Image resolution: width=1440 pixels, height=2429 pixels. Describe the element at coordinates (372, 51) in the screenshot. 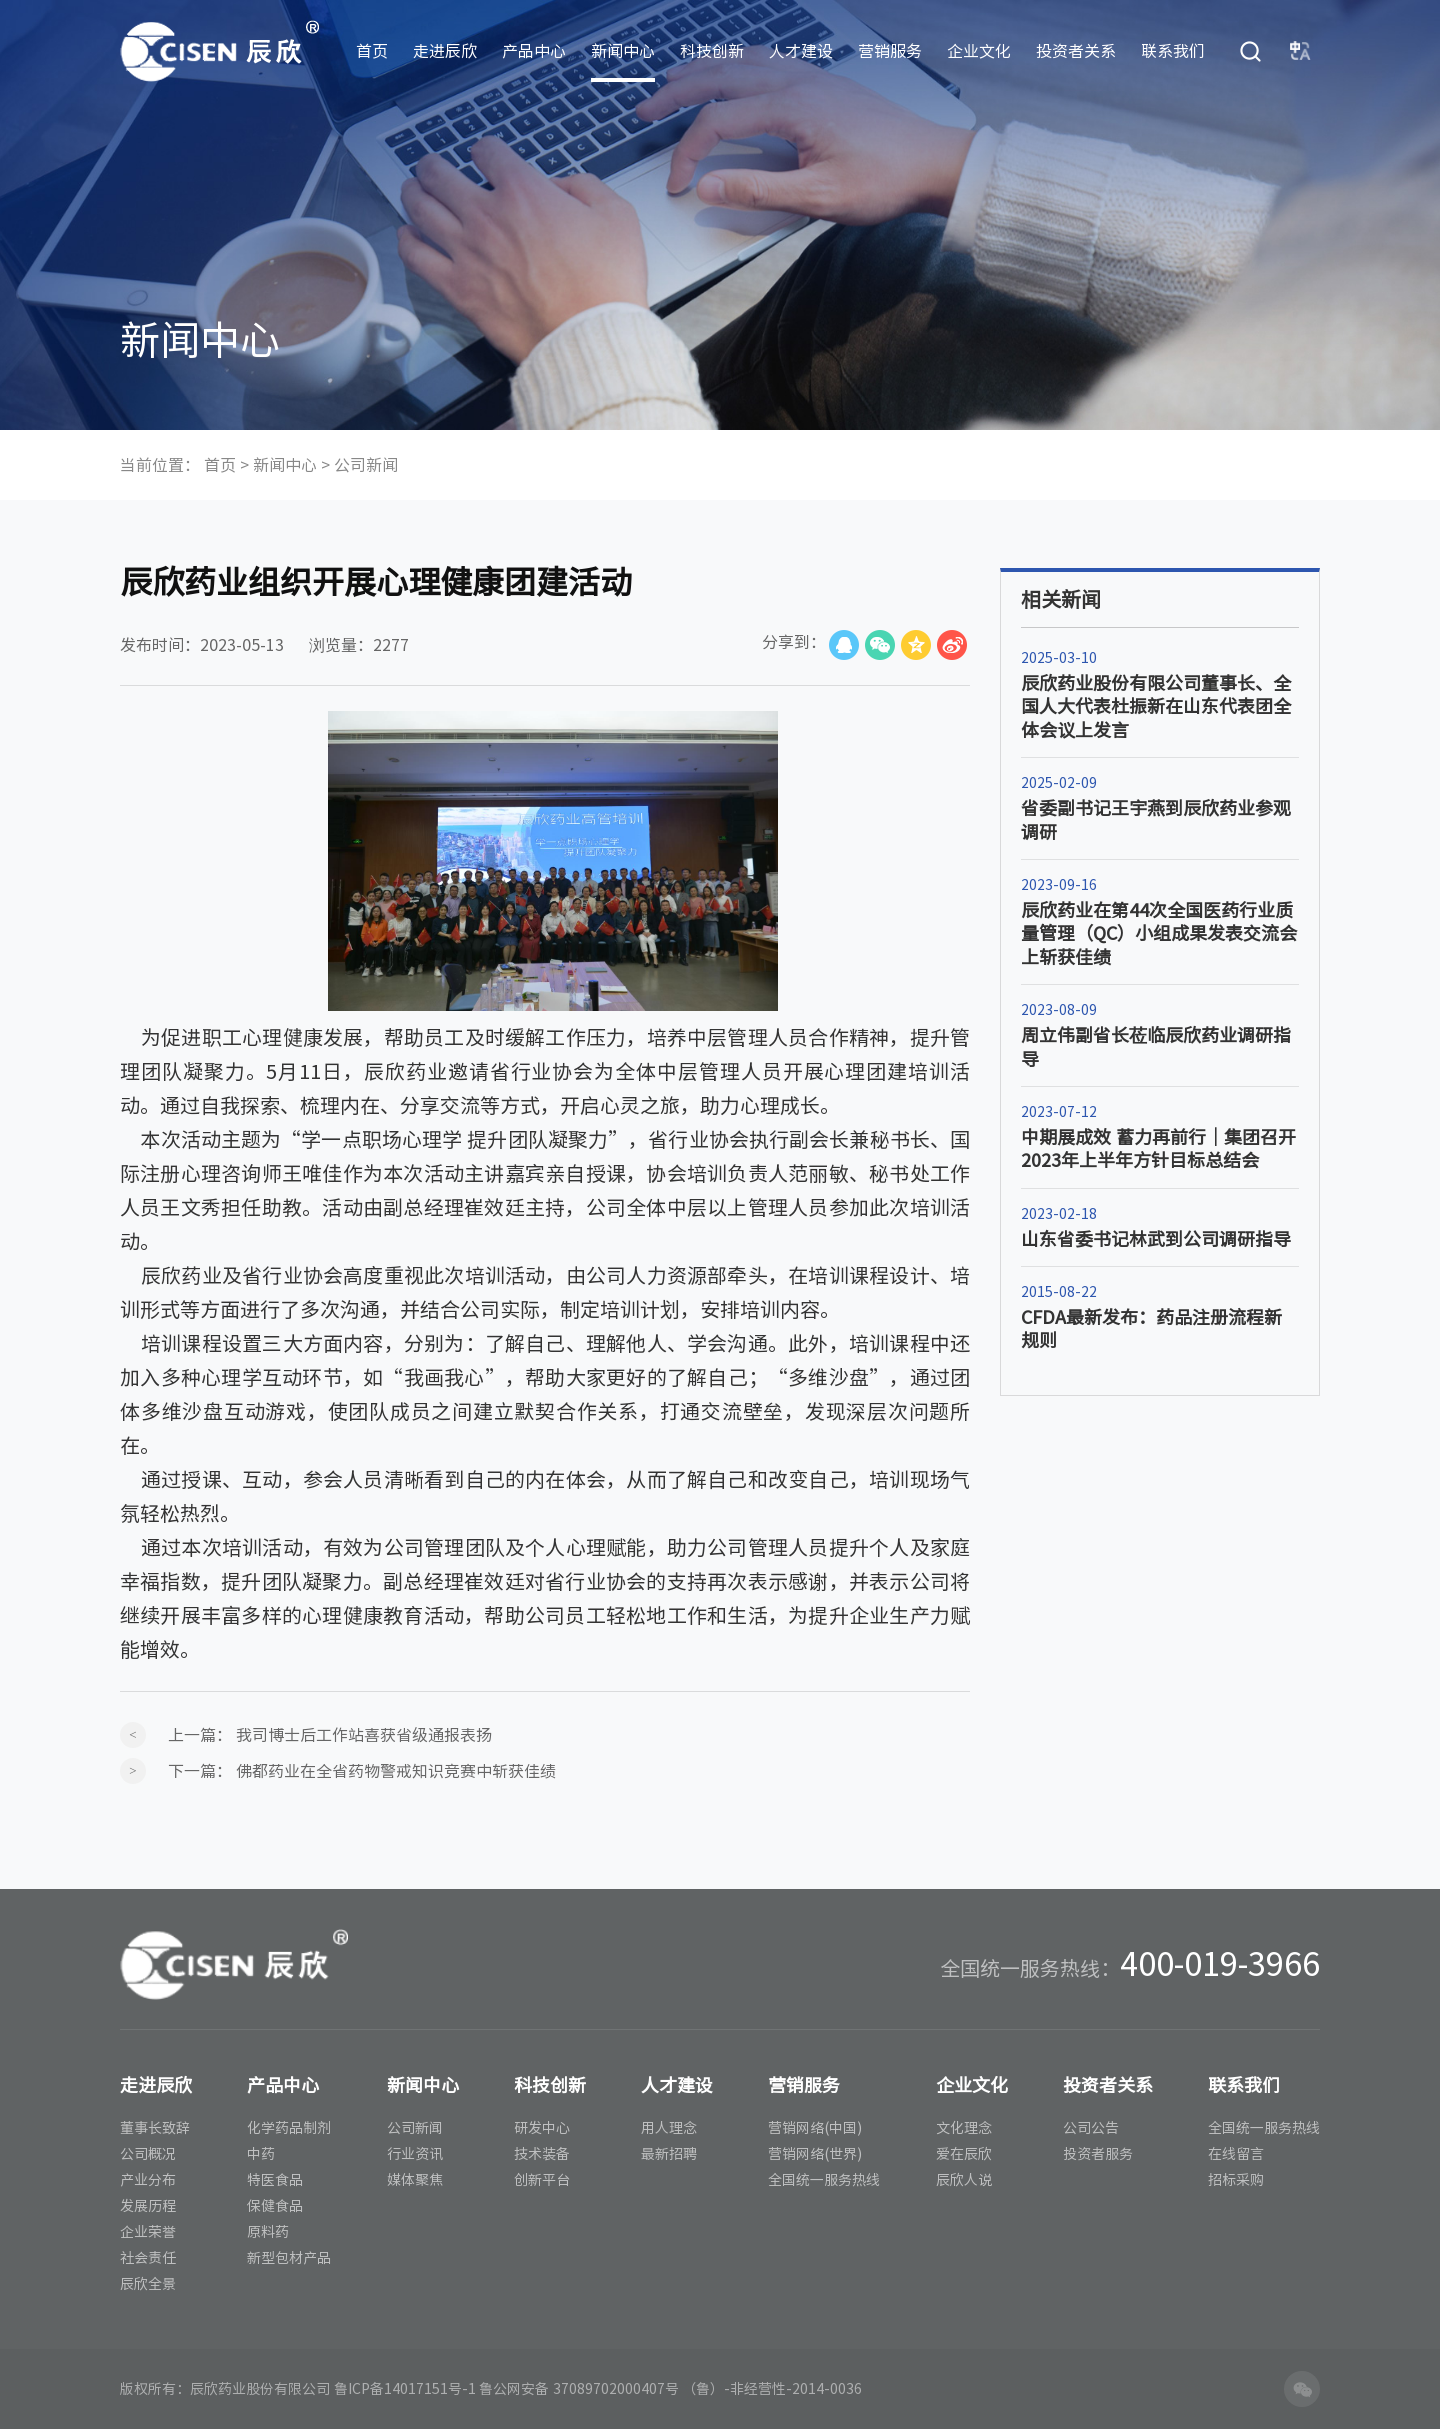

I see `首页` at that location.